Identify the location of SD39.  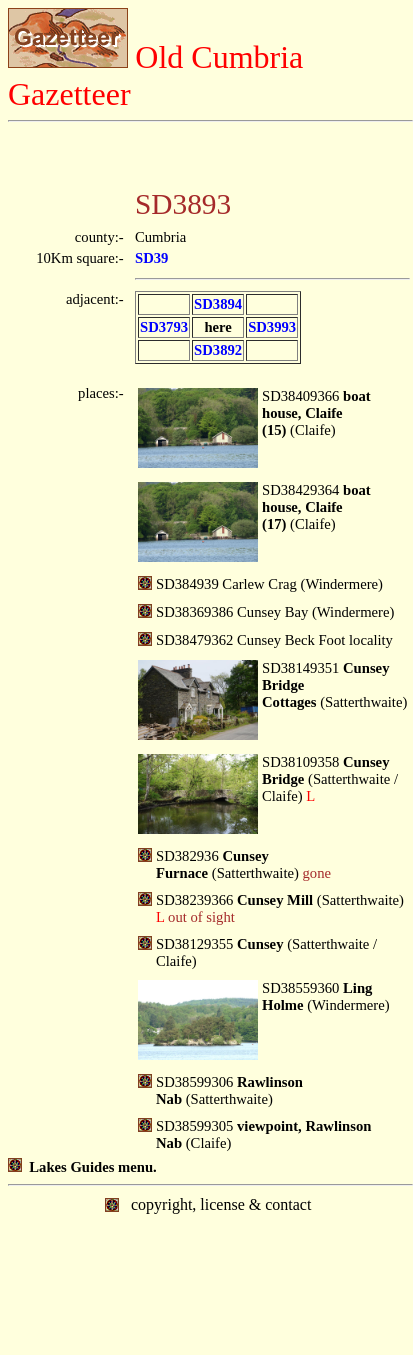
(151, 258).